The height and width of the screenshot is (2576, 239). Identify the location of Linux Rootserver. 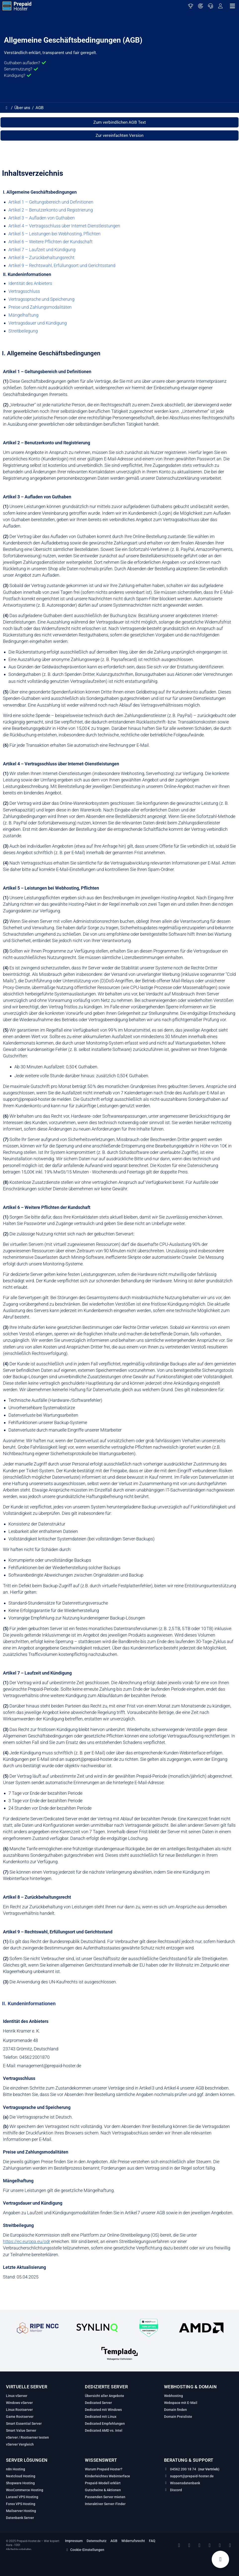
(19, 2410).